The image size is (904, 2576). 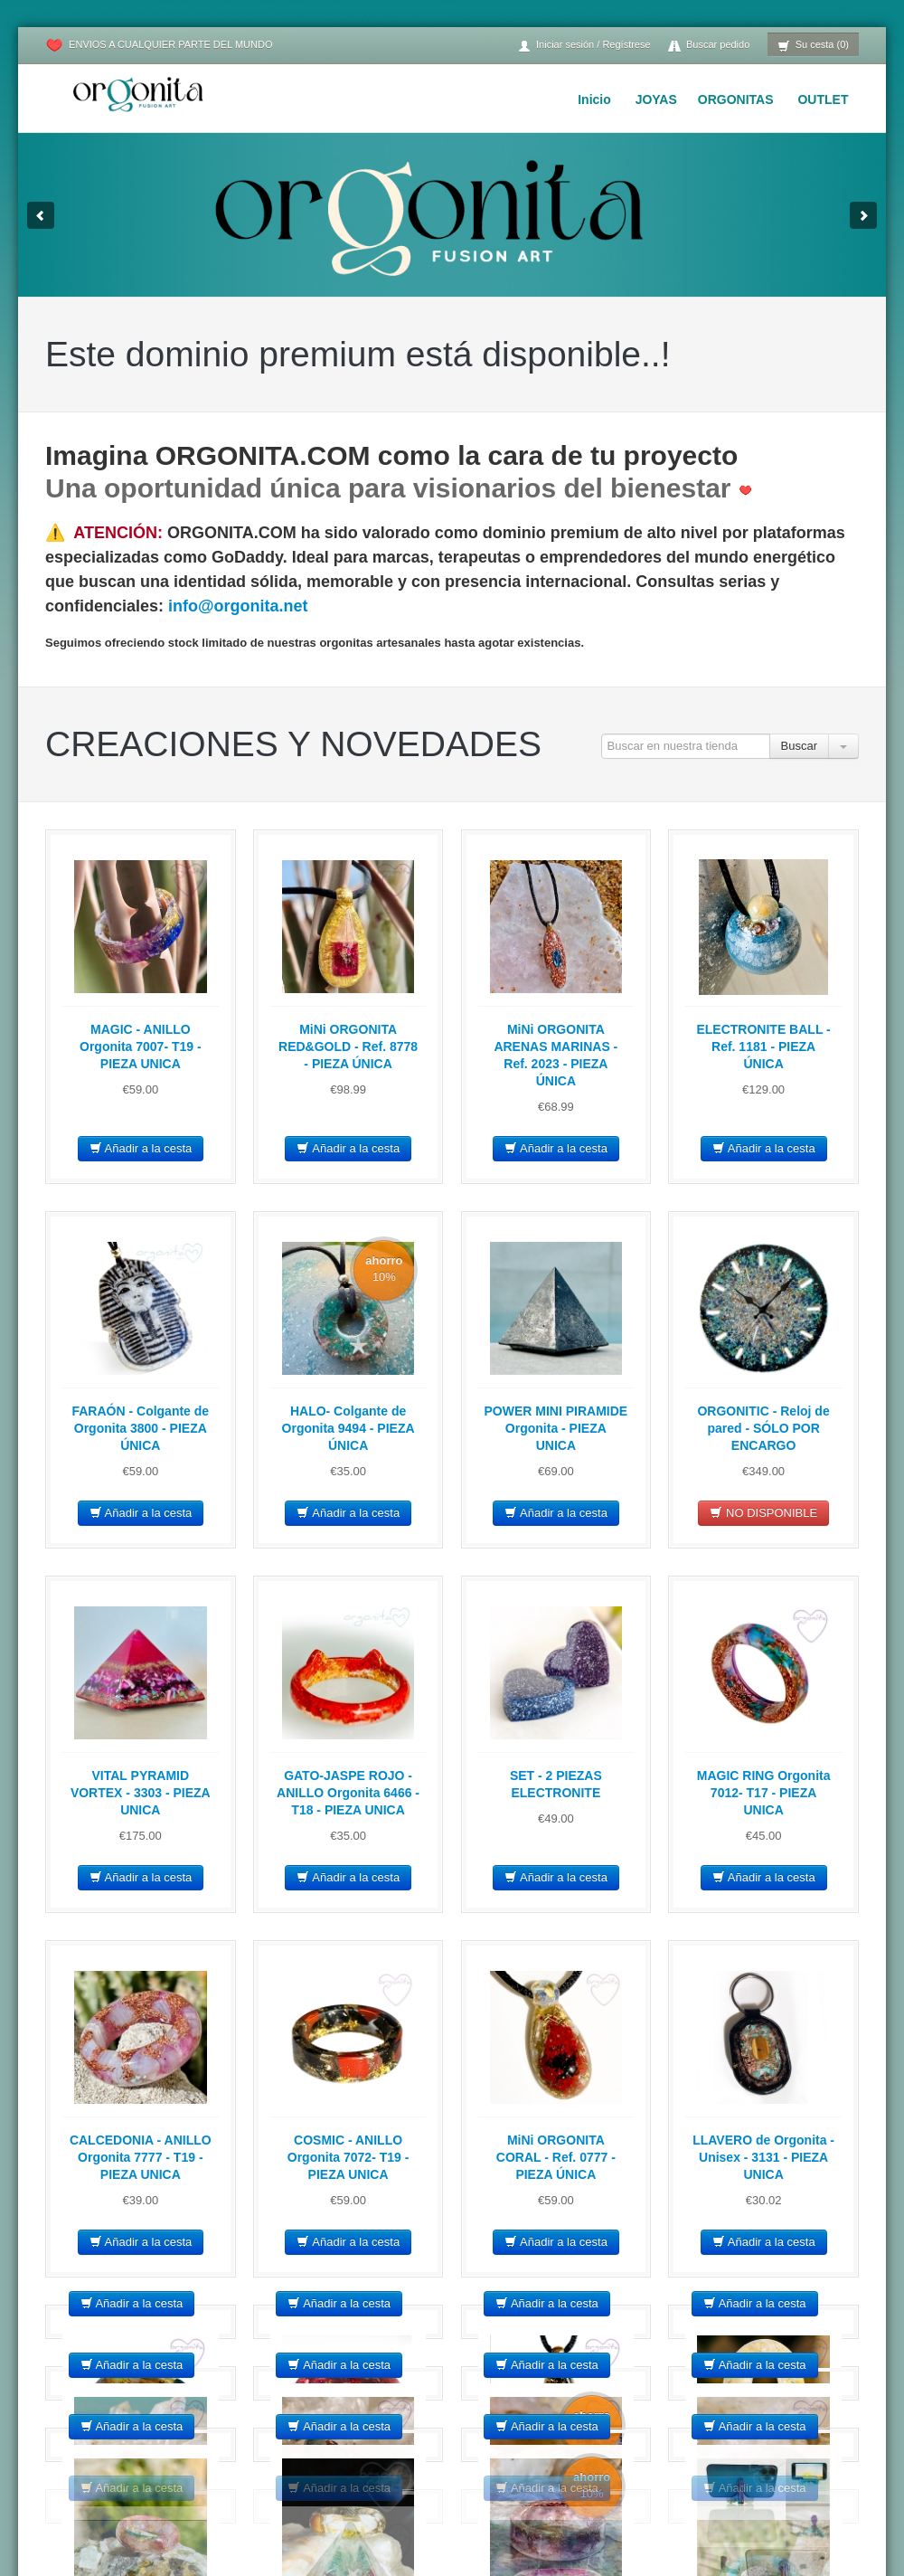 What do you see at coordinates (764, 1792) in the screenshot?
I see `MAGIC RING Orgonita 7012- T17 - PIEZA UNICA` at bounding box center [764, 1792].